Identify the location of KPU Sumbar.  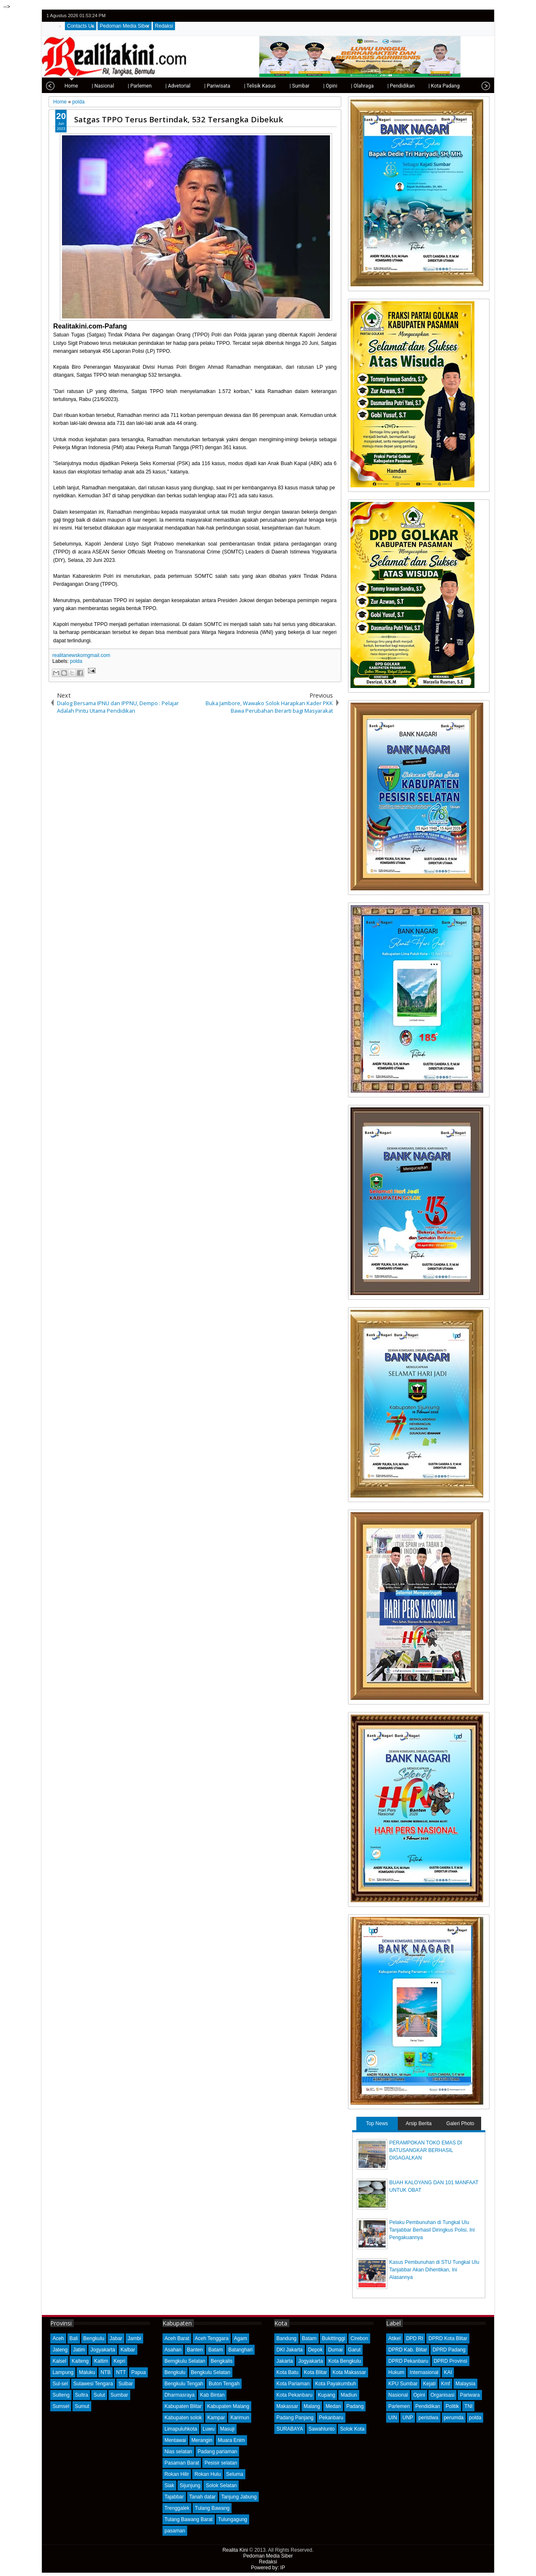
(402, 2384).